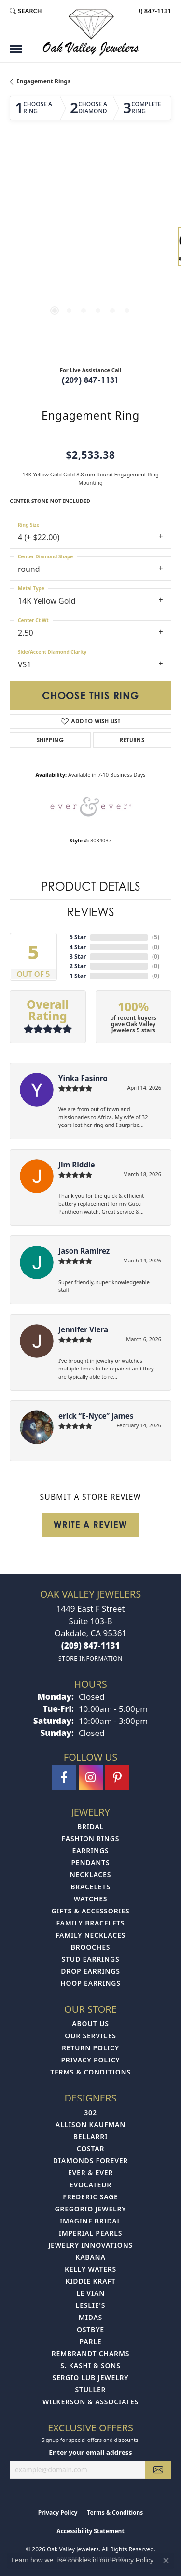  What do you see at coordinates (90, 912) in the screenshot?
I see `Reviews` at bounding box center [90, 912].